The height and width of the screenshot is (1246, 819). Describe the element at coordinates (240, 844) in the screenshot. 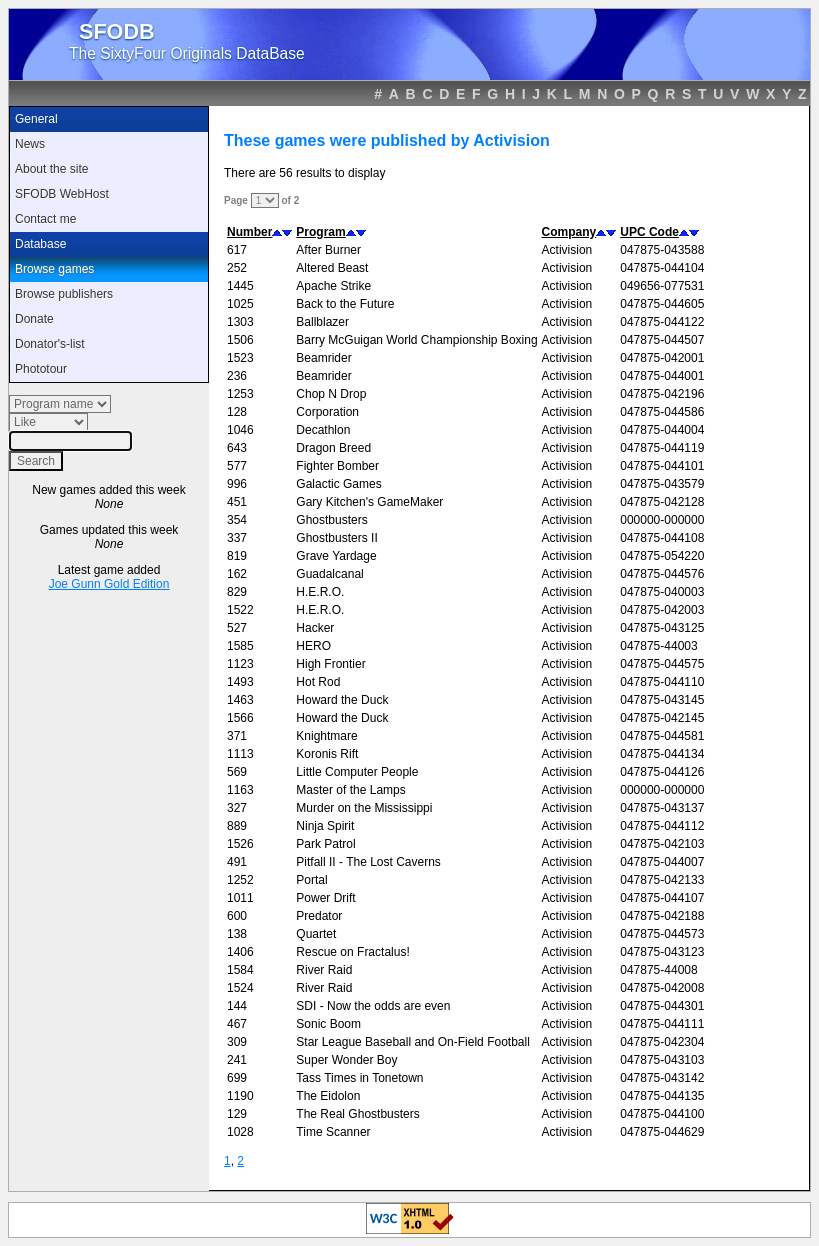

I see `1526` at that location.